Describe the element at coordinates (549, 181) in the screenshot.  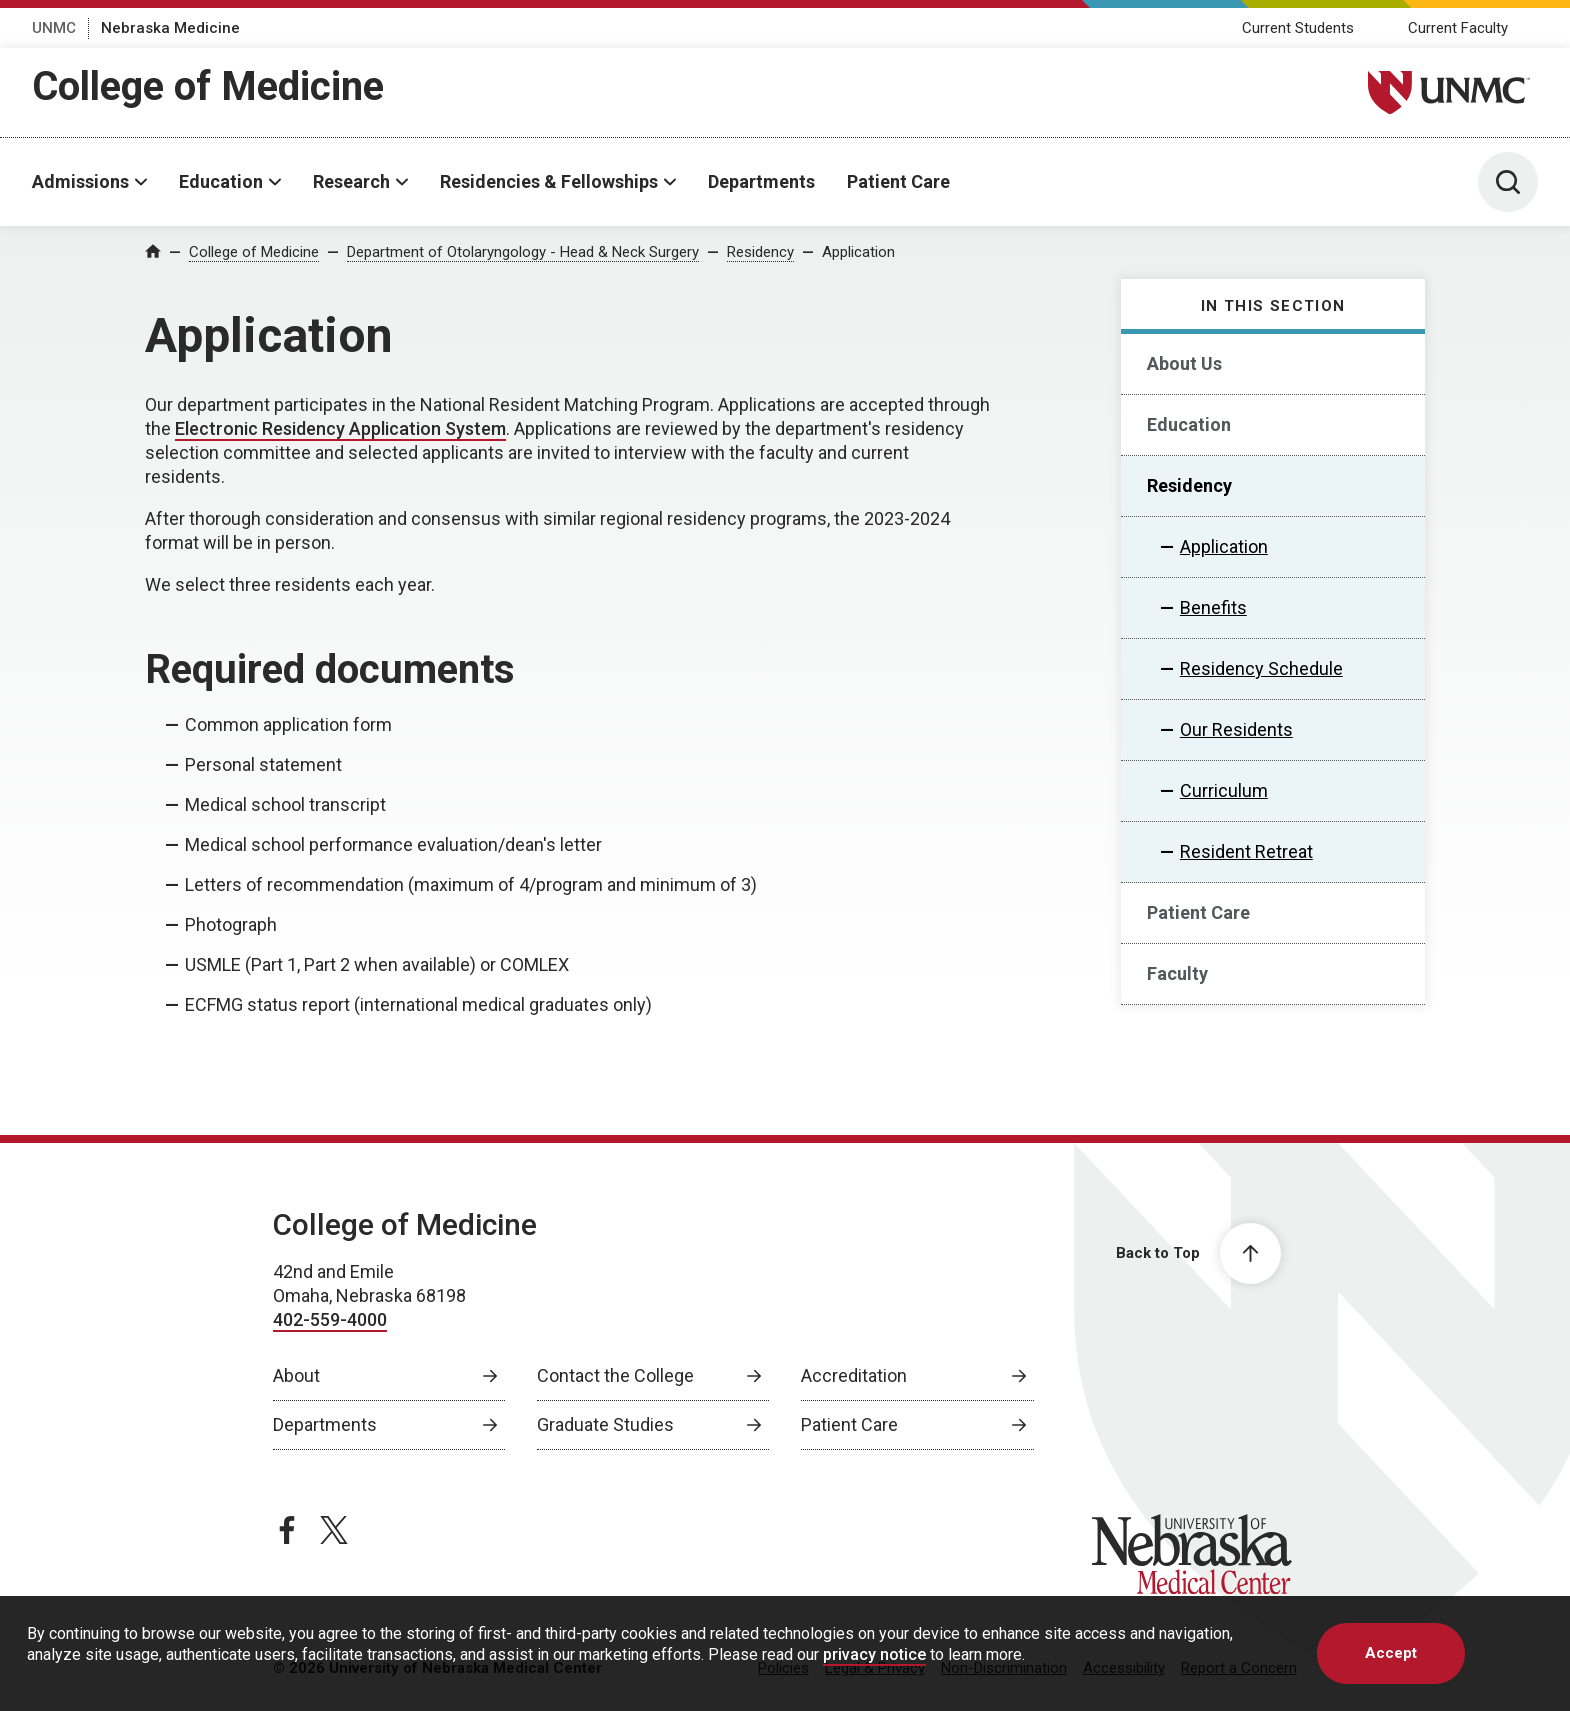
I see `Residencies & Fellowships` at that location.